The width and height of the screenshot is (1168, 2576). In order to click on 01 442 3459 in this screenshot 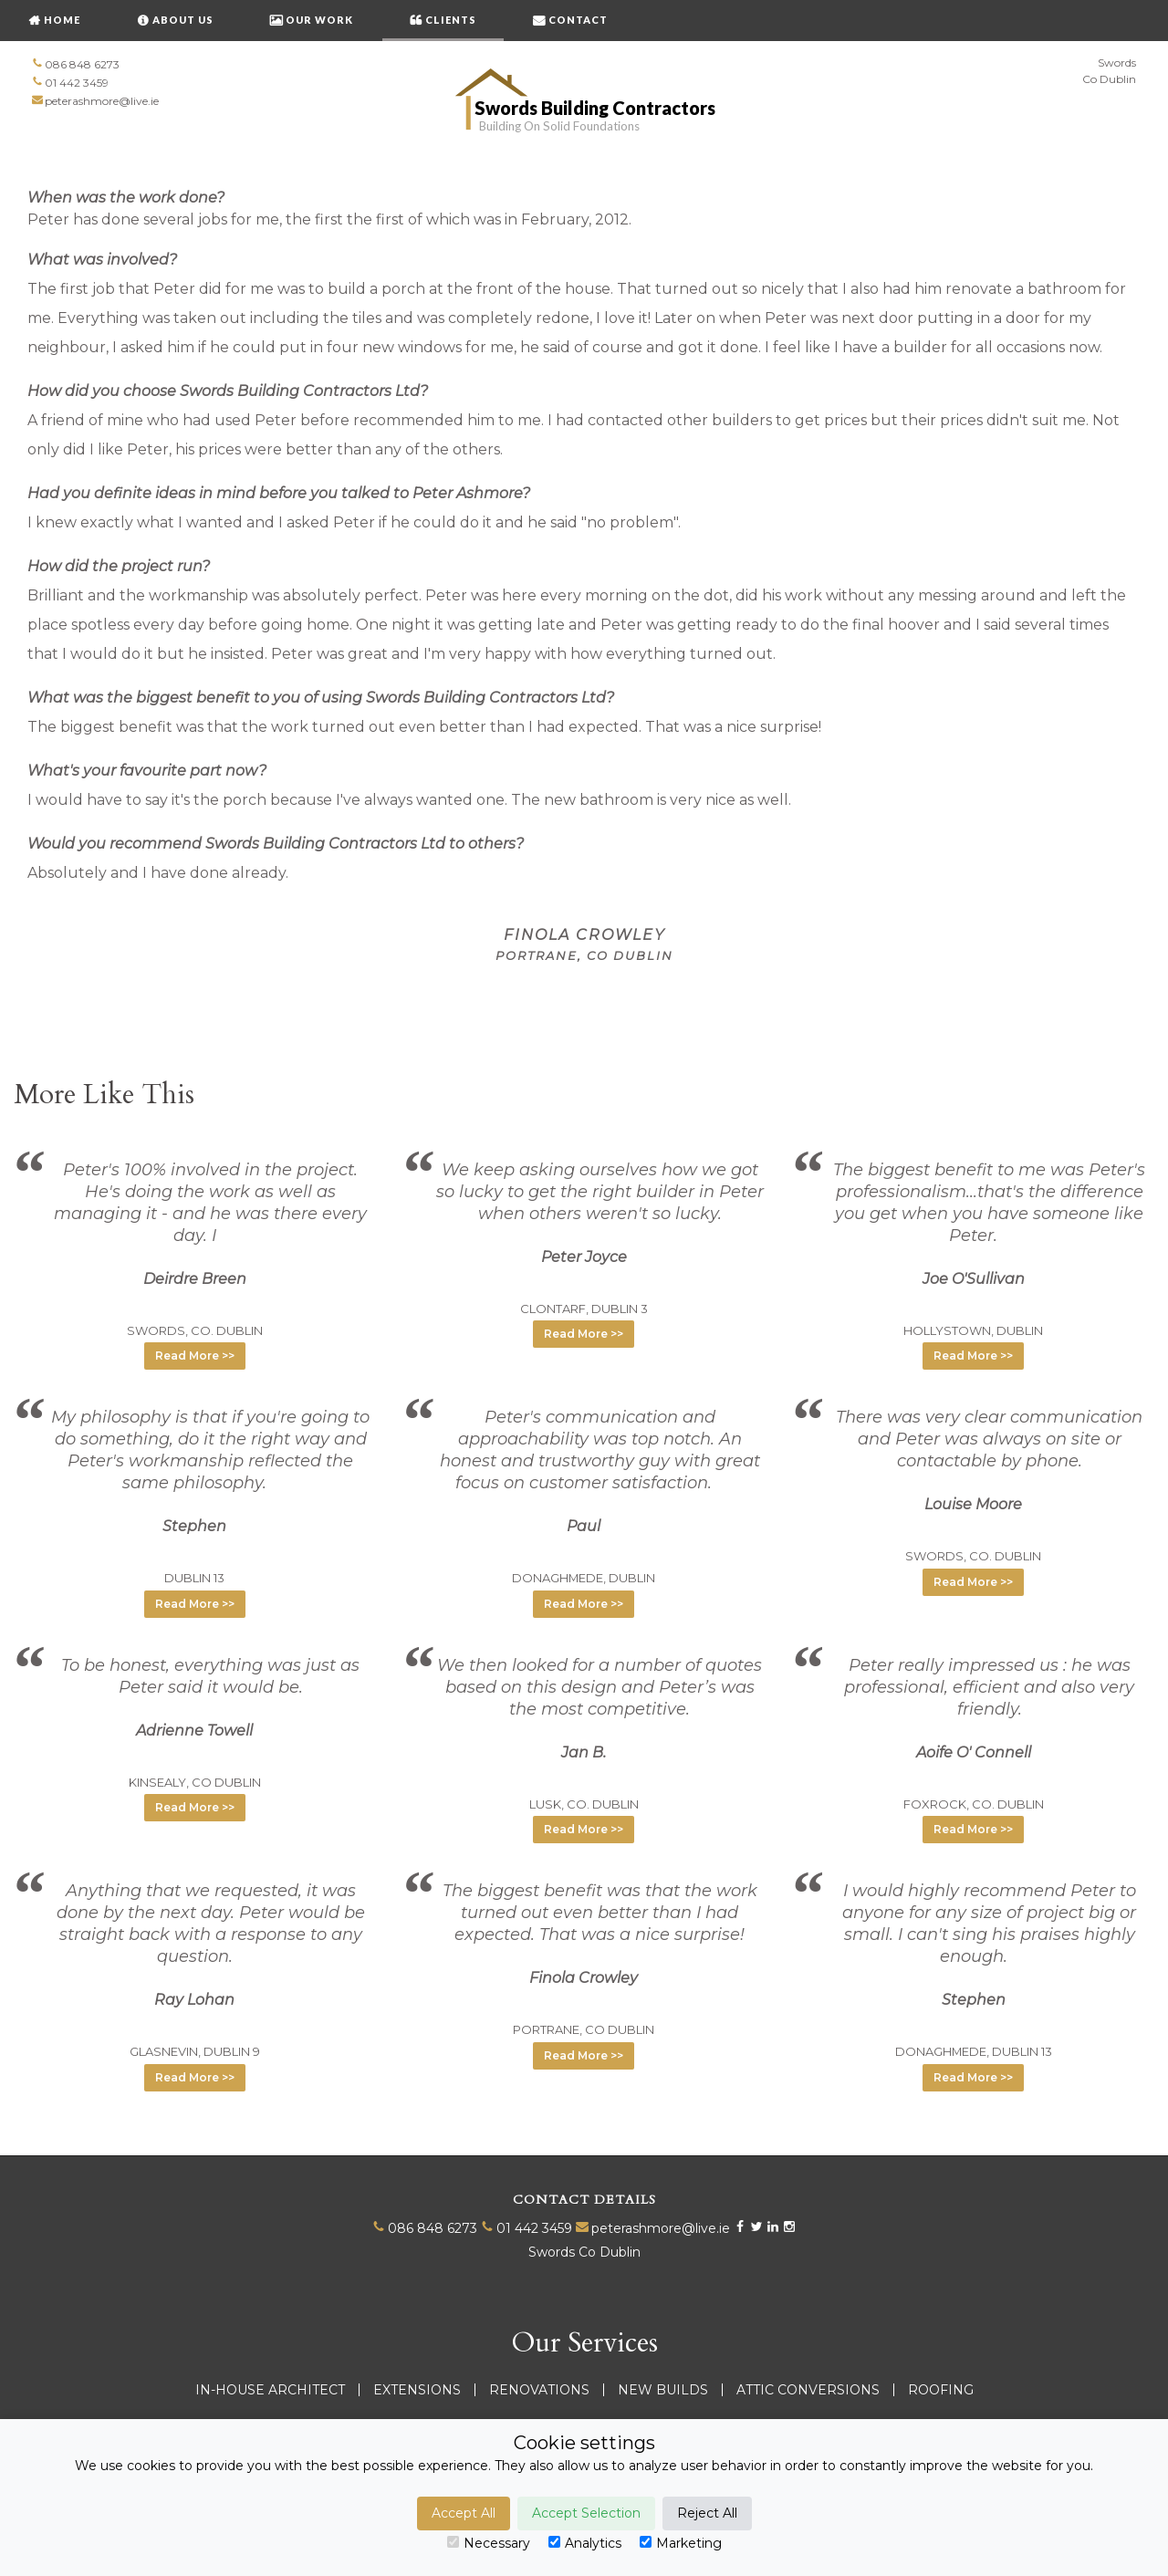, I will do `click(77, 82)`.